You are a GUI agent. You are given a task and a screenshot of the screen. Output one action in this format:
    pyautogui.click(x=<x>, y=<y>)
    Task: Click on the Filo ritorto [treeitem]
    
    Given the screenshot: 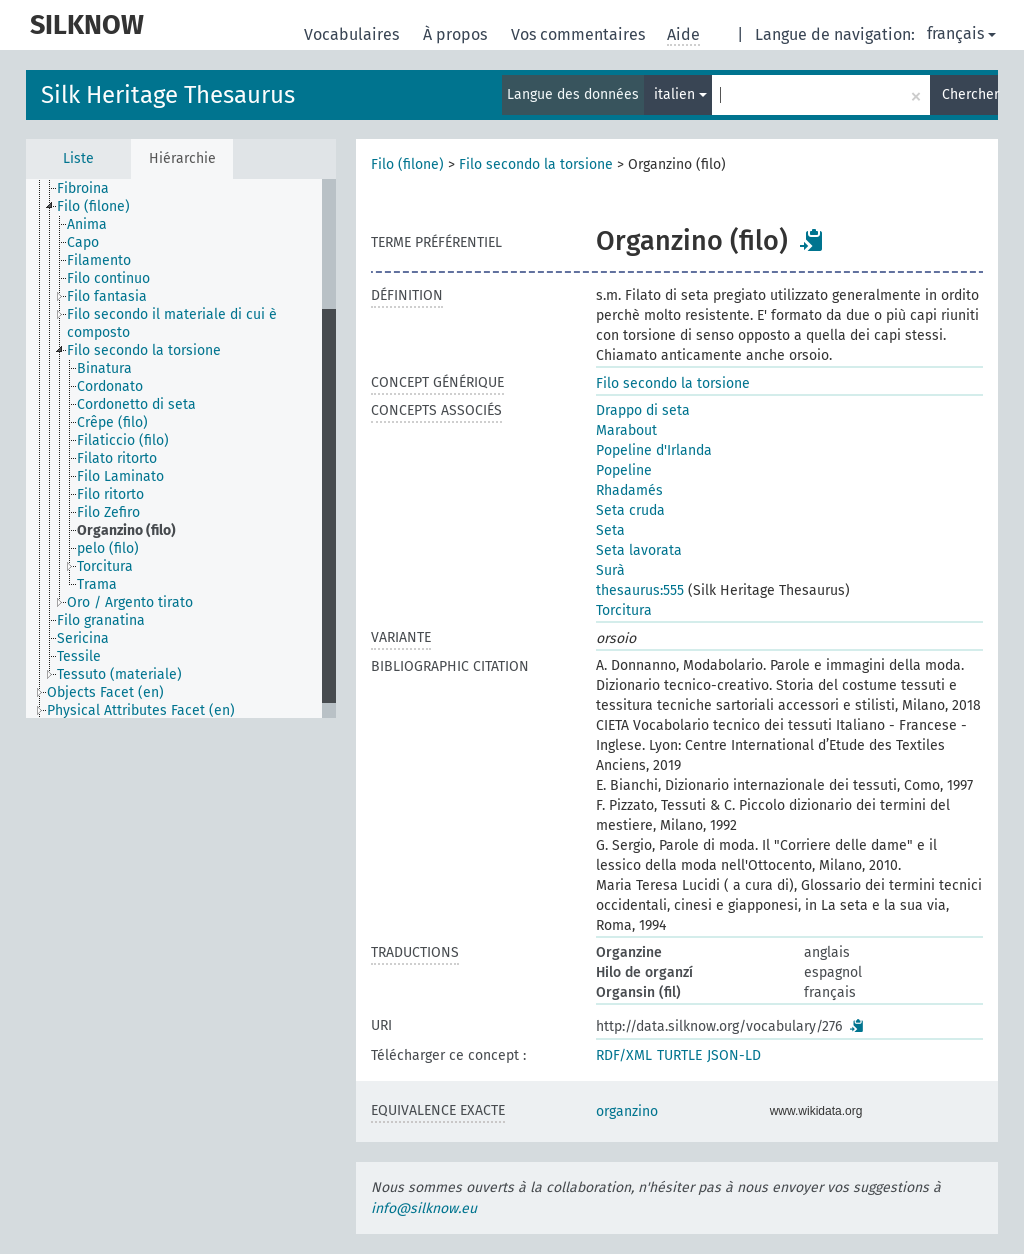 What is the action you would take?
    pyautogui.click(x=110, y=494)
    